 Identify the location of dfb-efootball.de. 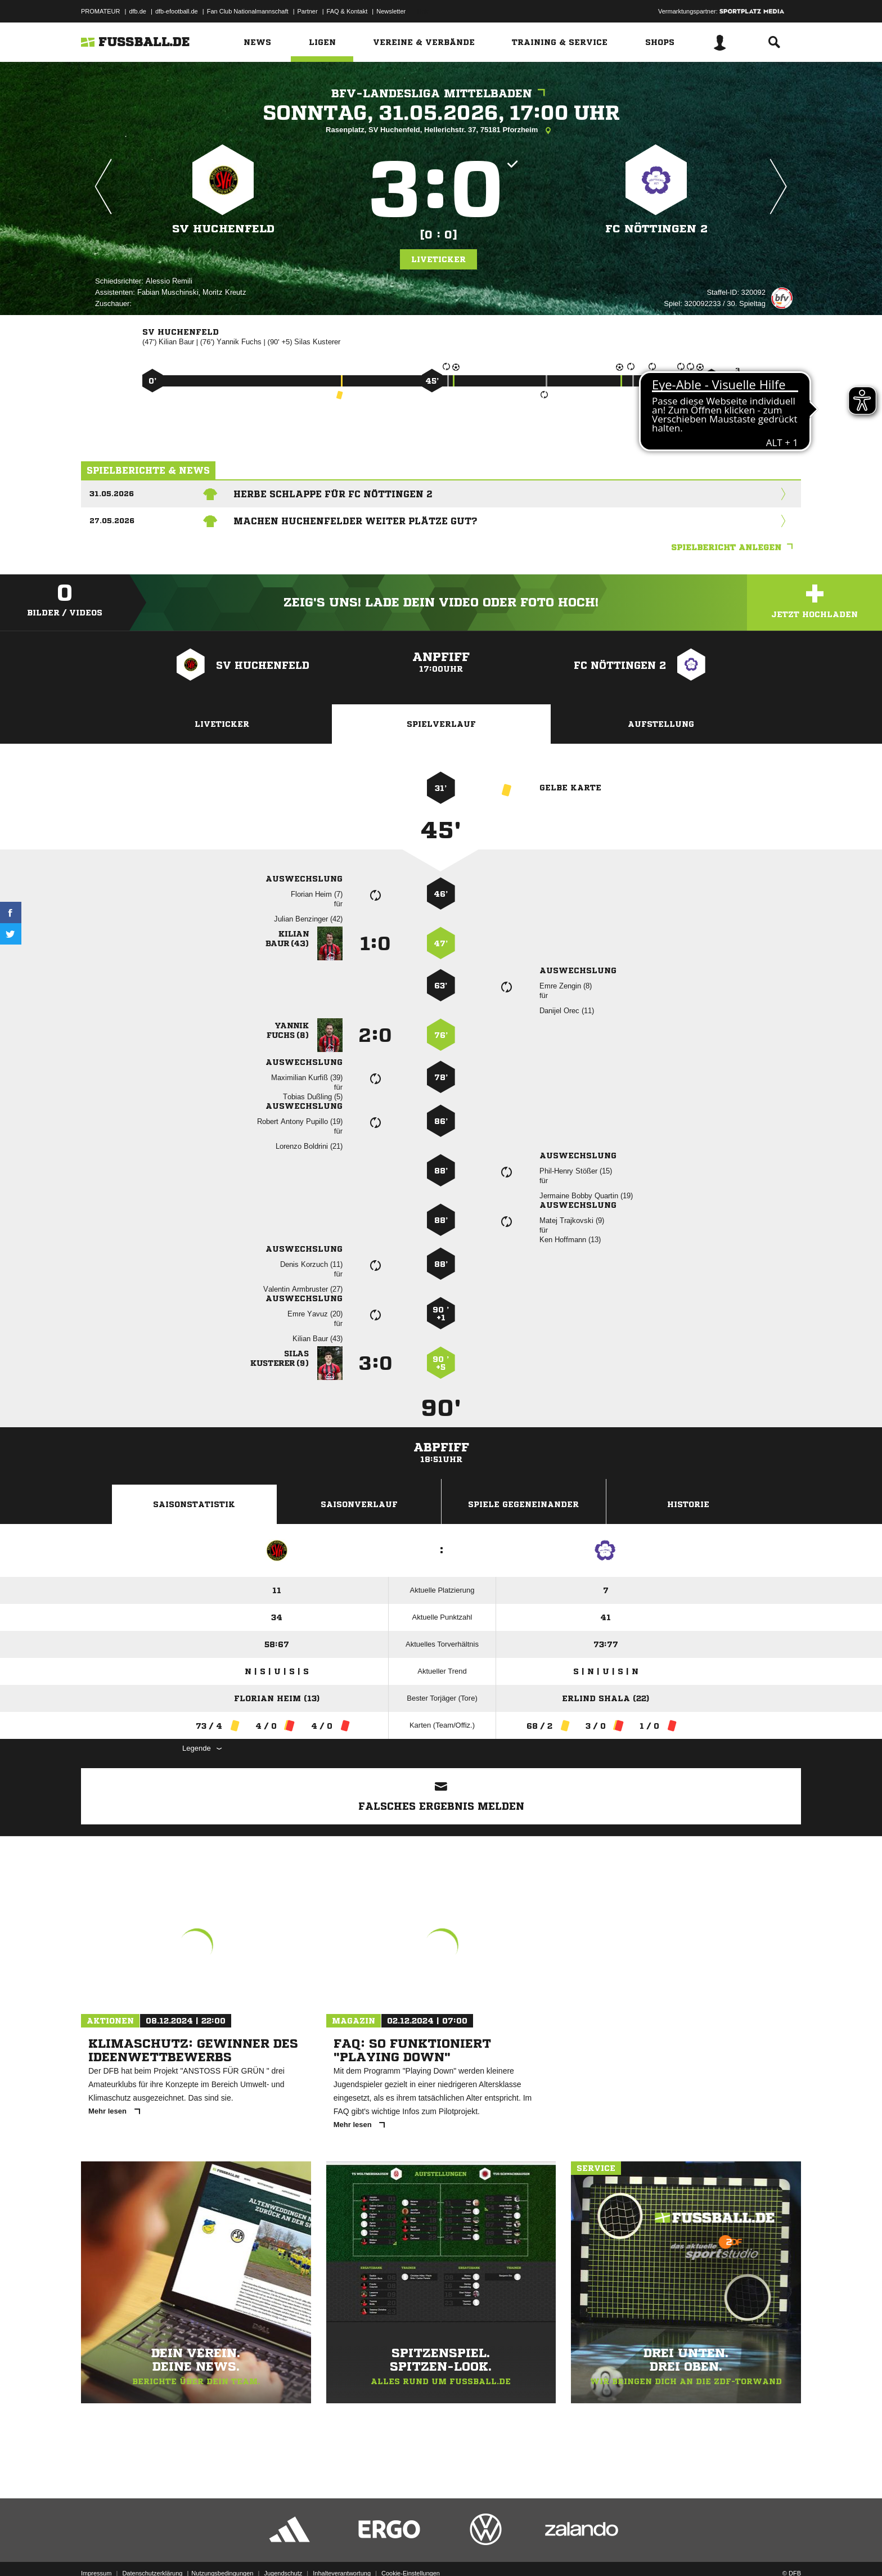
(176, 11).